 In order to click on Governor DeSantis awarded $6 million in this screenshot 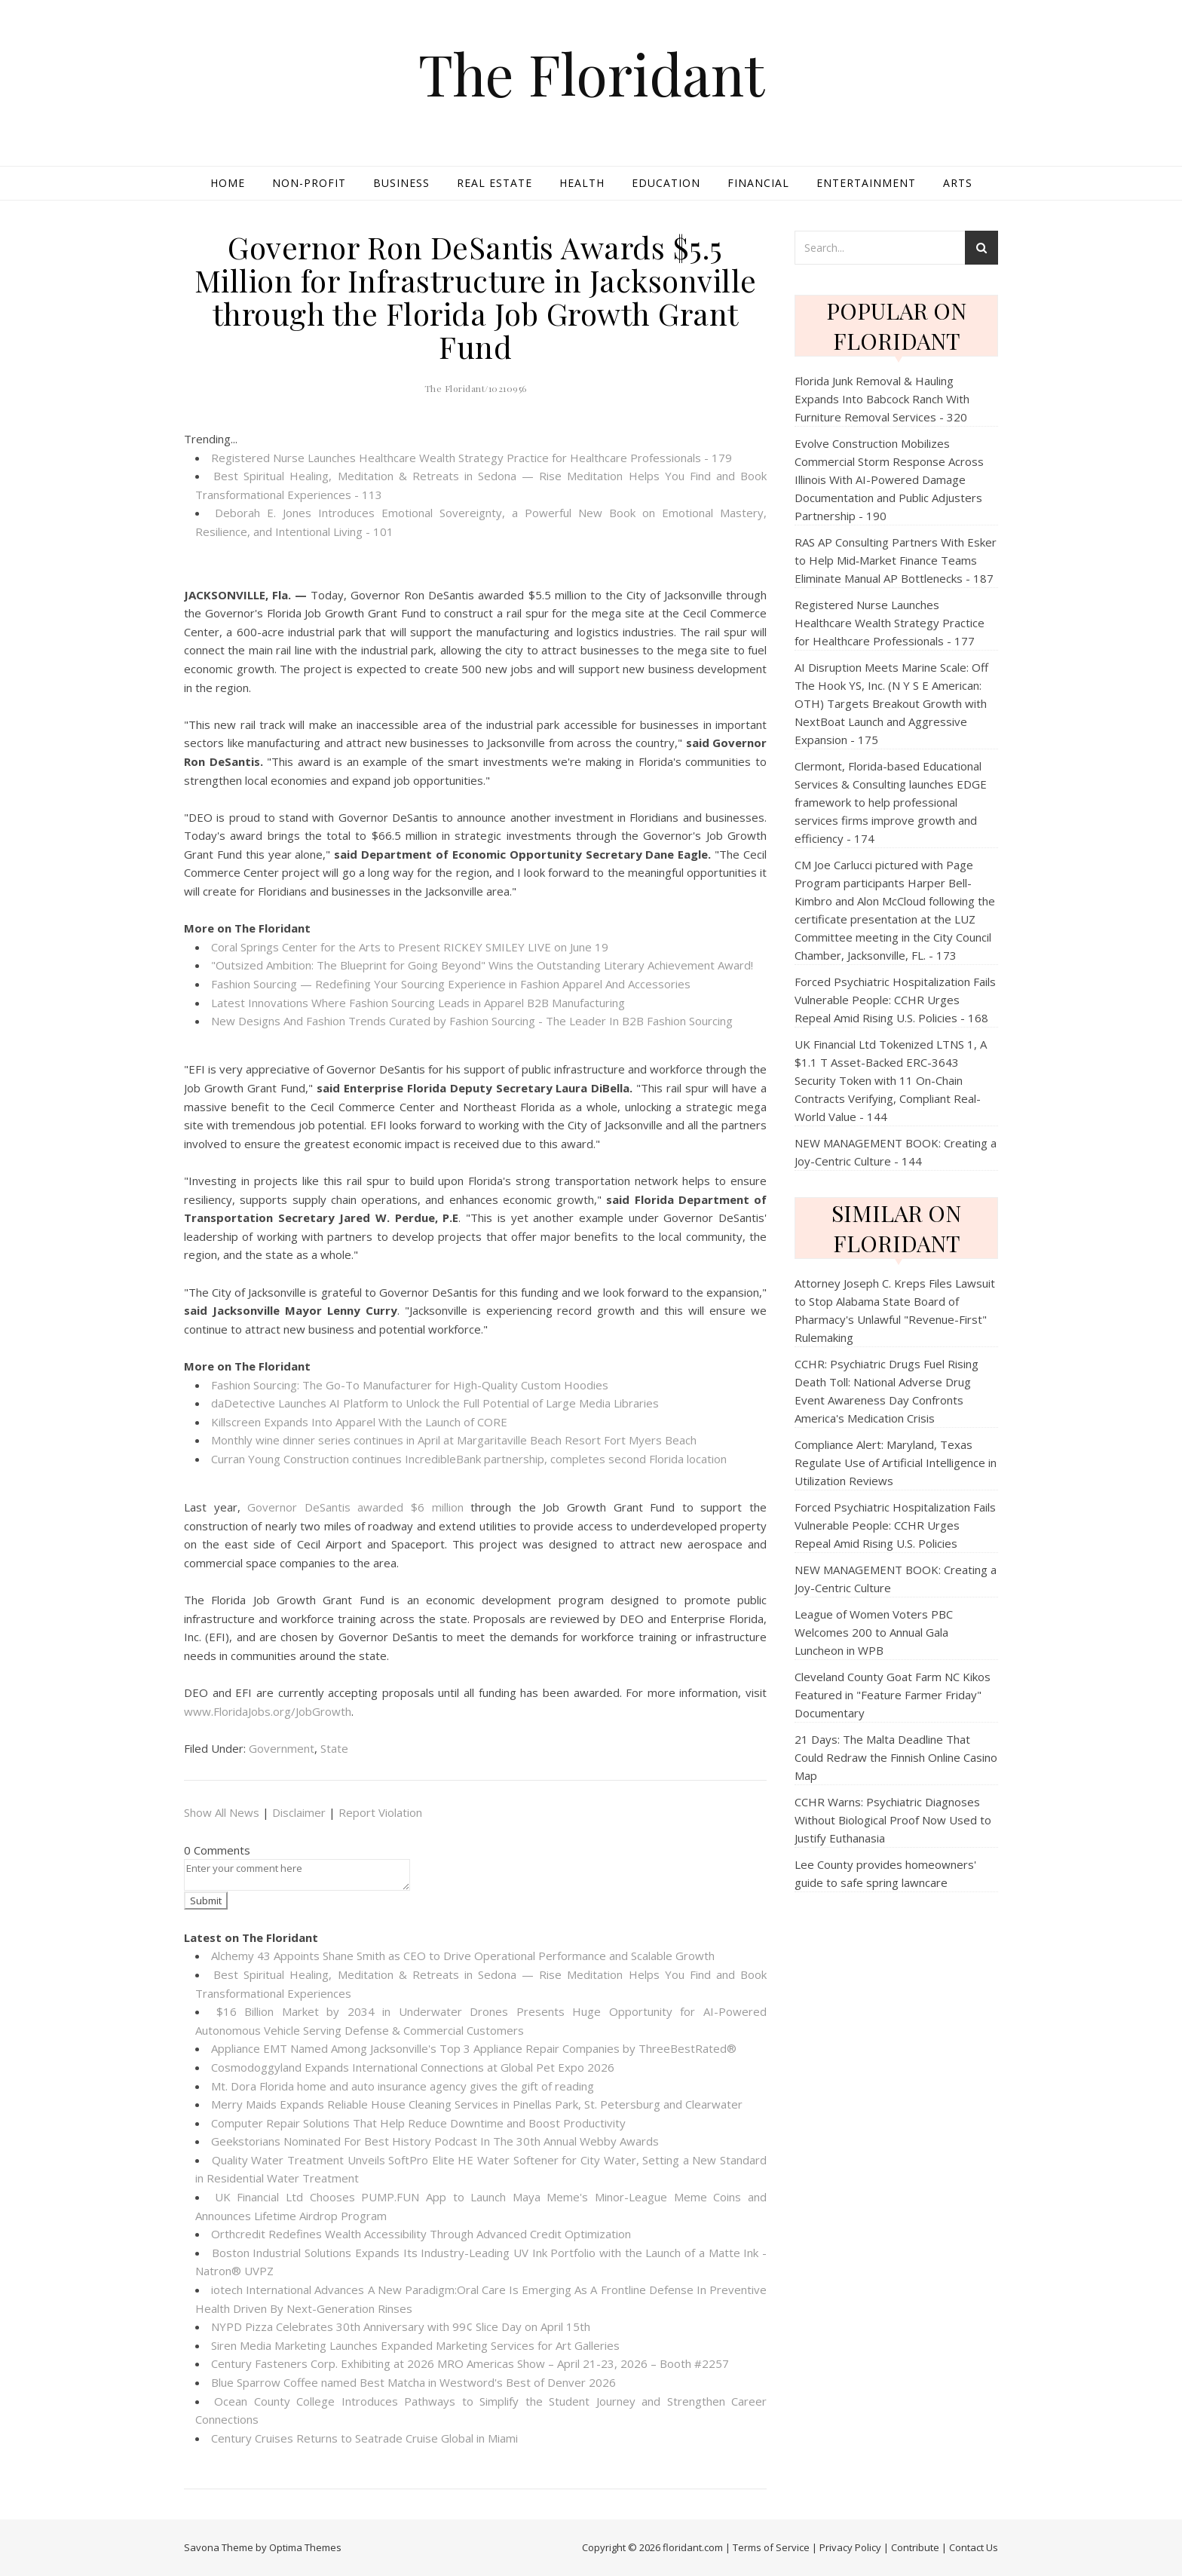, I will do `click(355, 1507)`.